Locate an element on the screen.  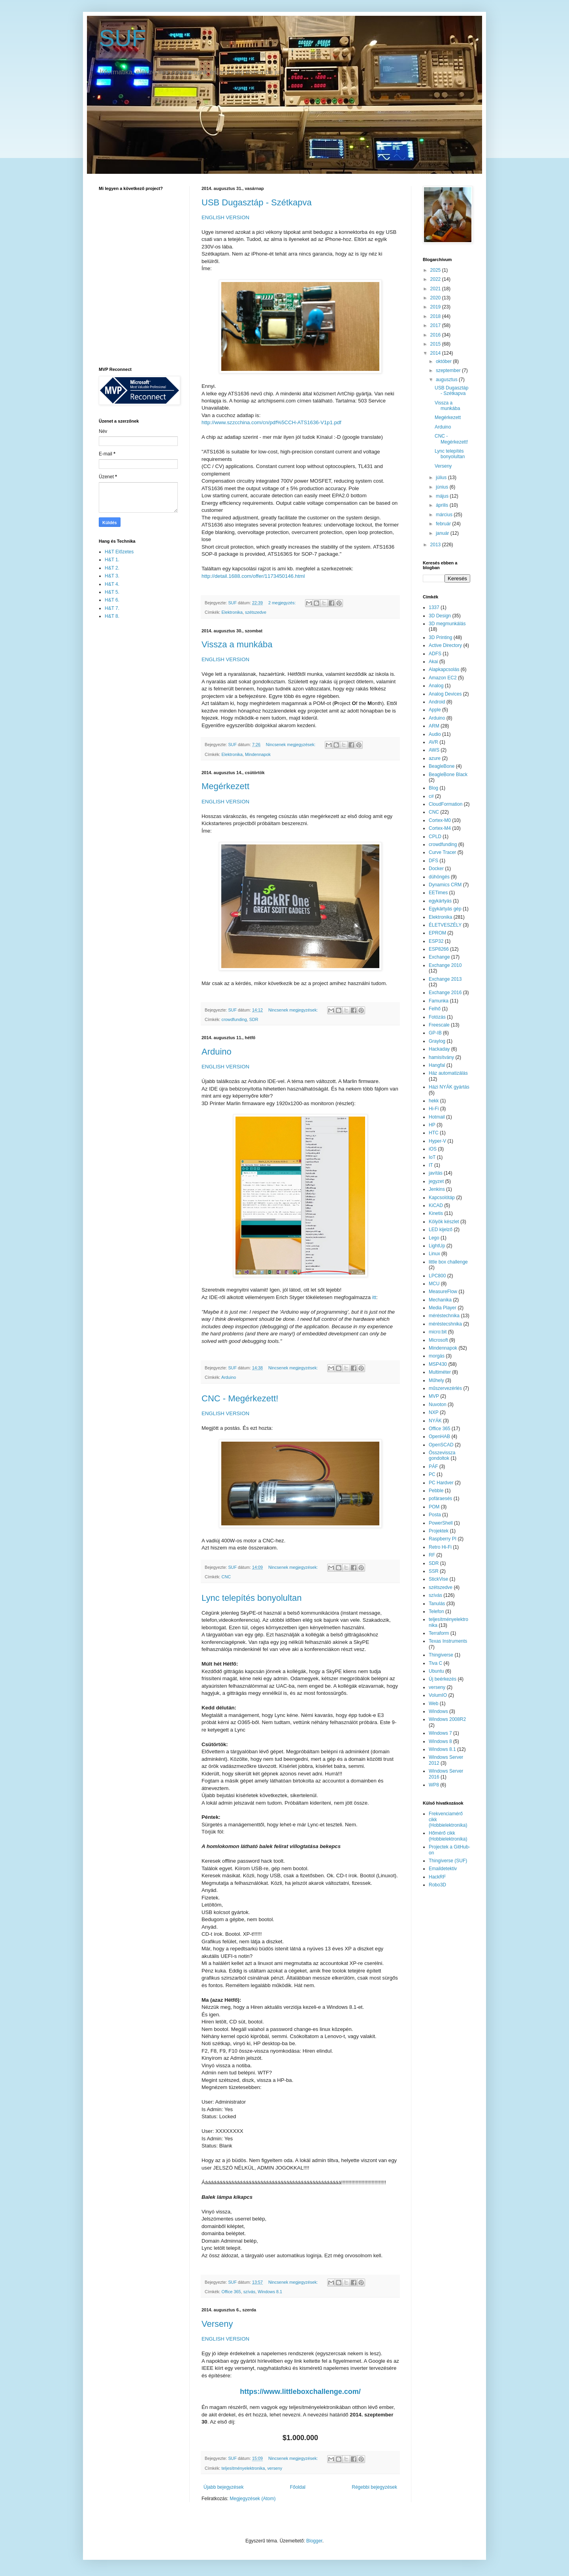
október is located at coordinates (444, 361).